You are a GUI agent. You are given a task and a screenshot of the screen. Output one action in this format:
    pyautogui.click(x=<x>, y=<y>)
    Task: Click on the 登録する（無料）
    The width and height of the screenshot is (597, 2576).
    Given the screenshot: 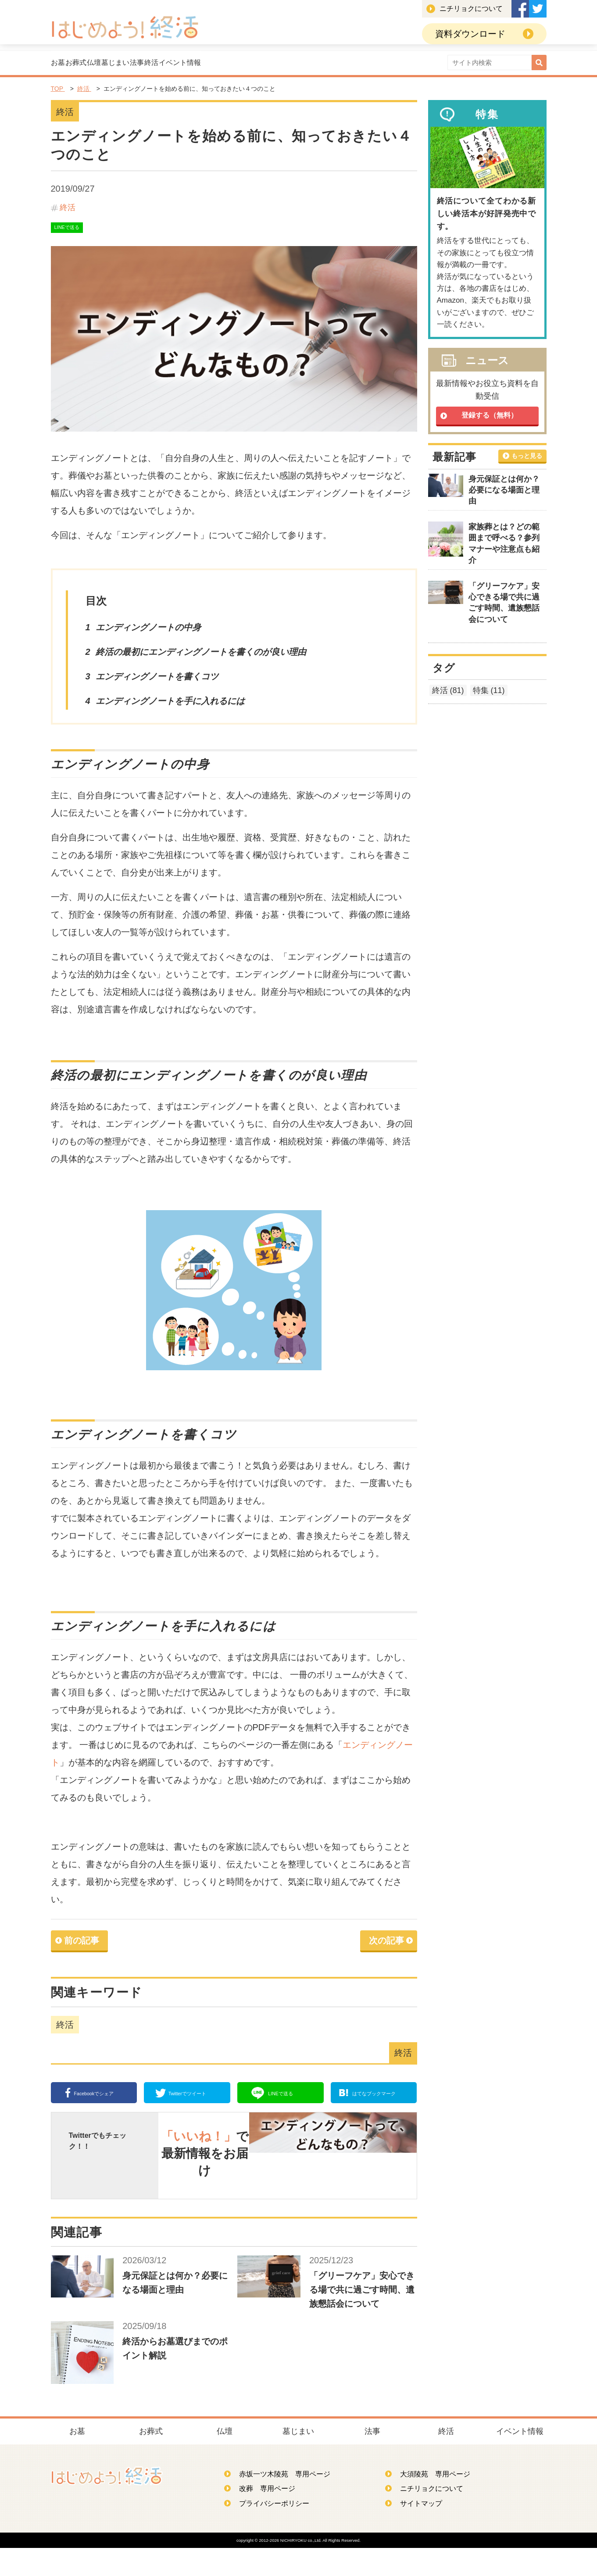 What is the action you would take?
    pyautogui.click(x=489, y=418)
    